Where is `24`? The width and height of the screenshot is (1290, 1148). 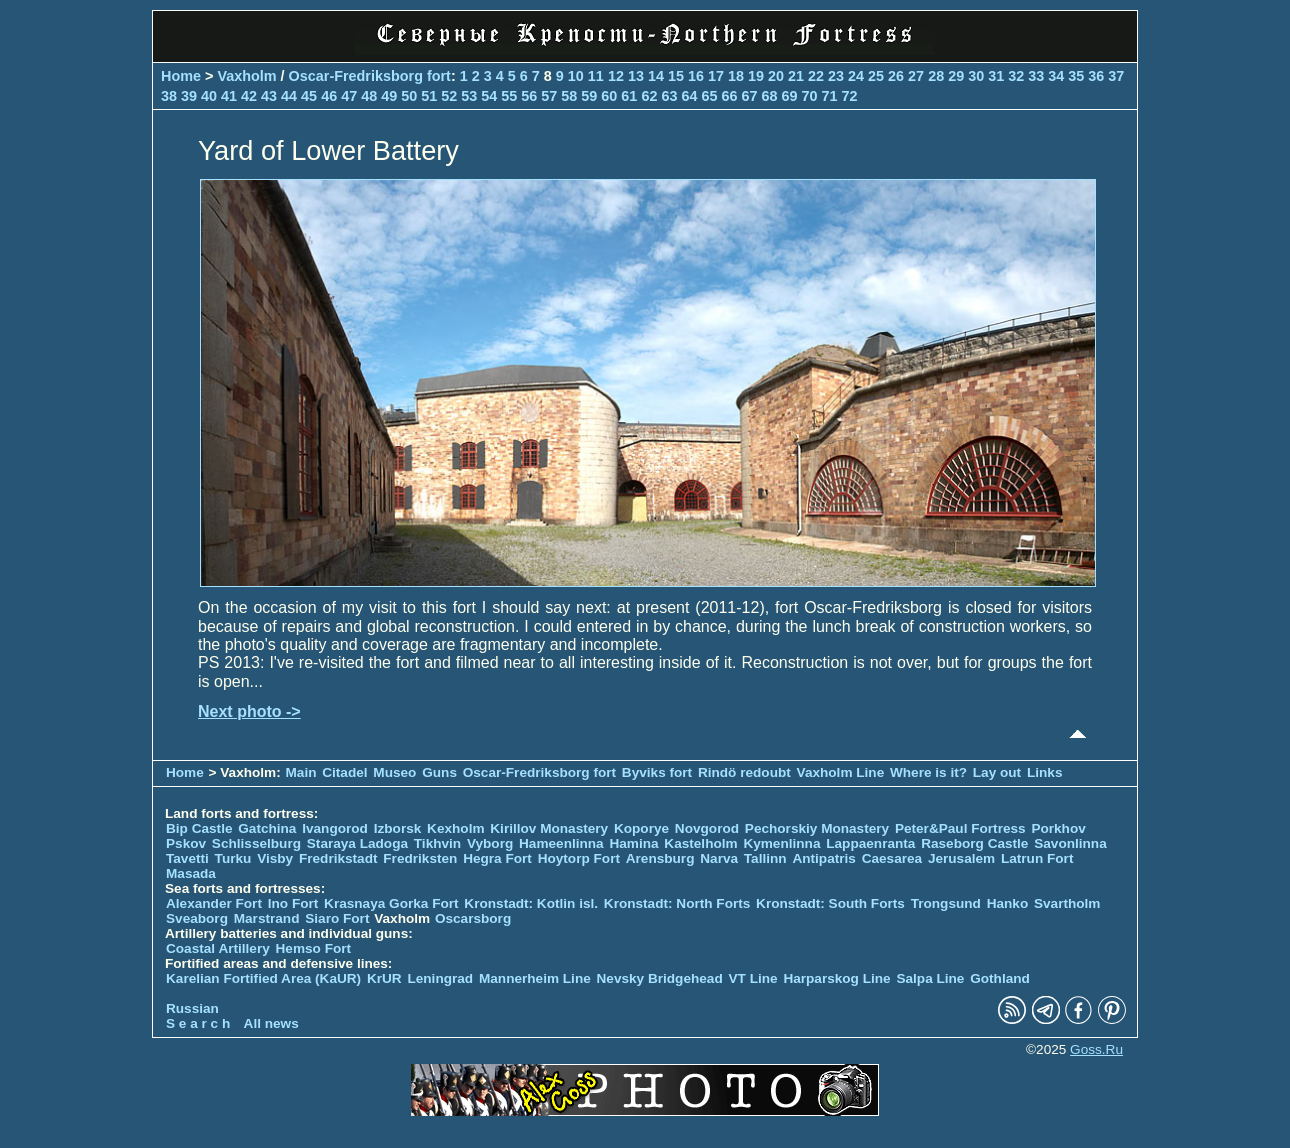 24 is located at coordinates (856, 76).